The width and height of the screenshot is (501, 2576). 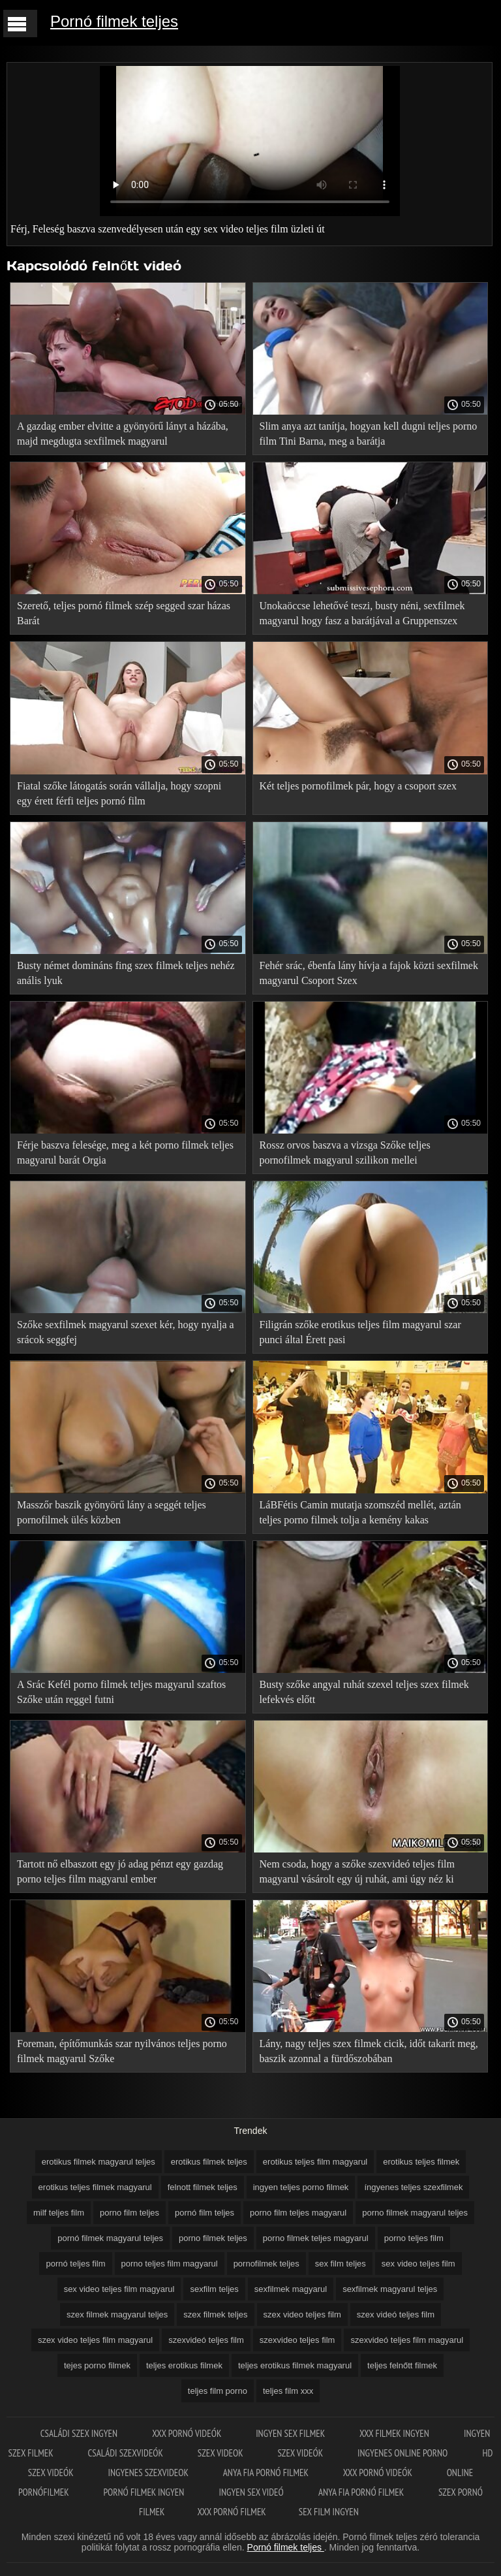 What do you see at coordinates (298, 2213) in the screenshot?
I see `porno film teljes magyarul` at bounding box center [298, 2213].